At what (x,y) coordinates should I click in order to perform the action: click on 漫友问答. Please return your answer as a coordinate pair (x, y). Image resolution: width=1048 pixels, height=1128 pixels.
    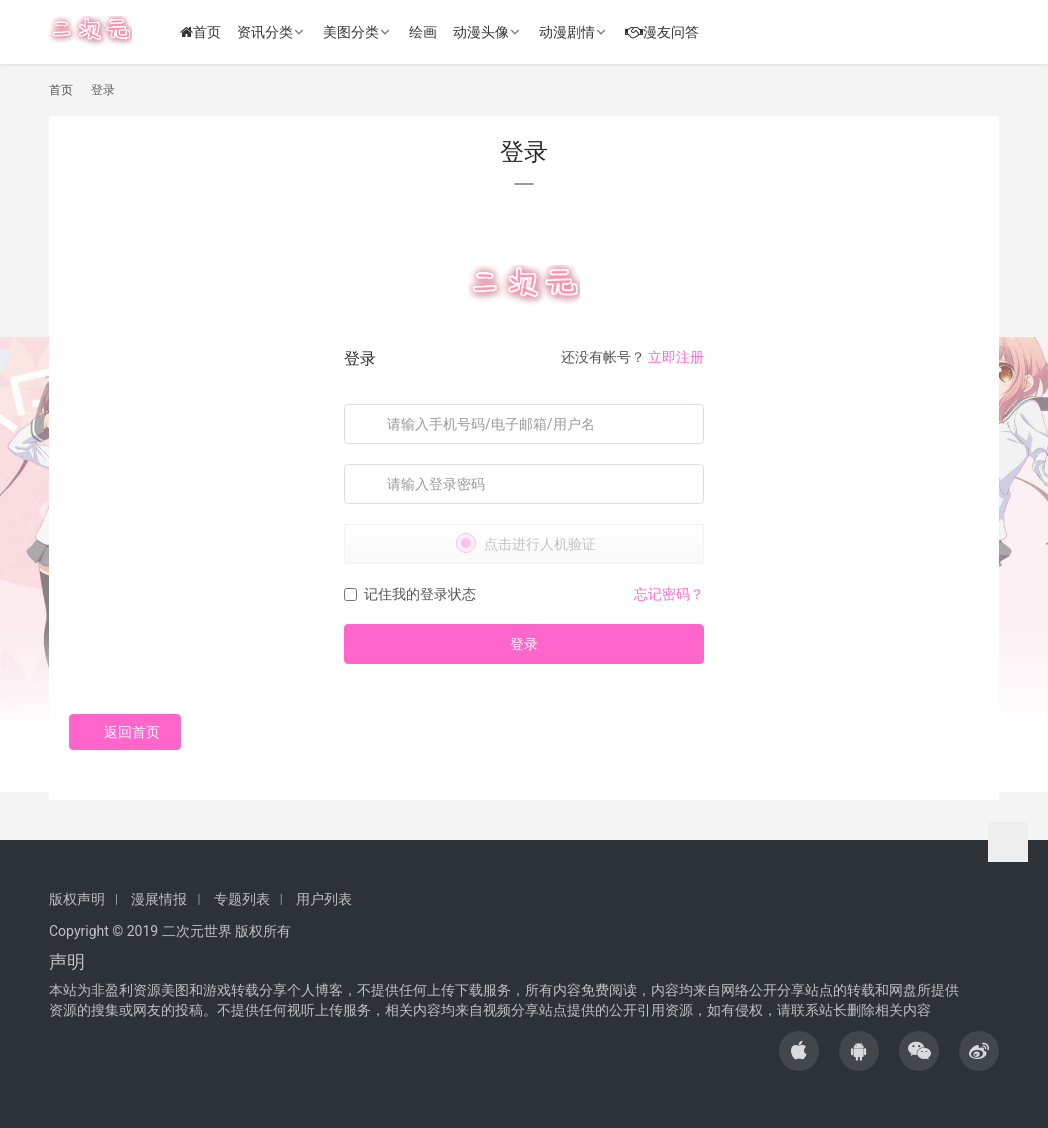
    Looking at the image, I should click on (663, 32).